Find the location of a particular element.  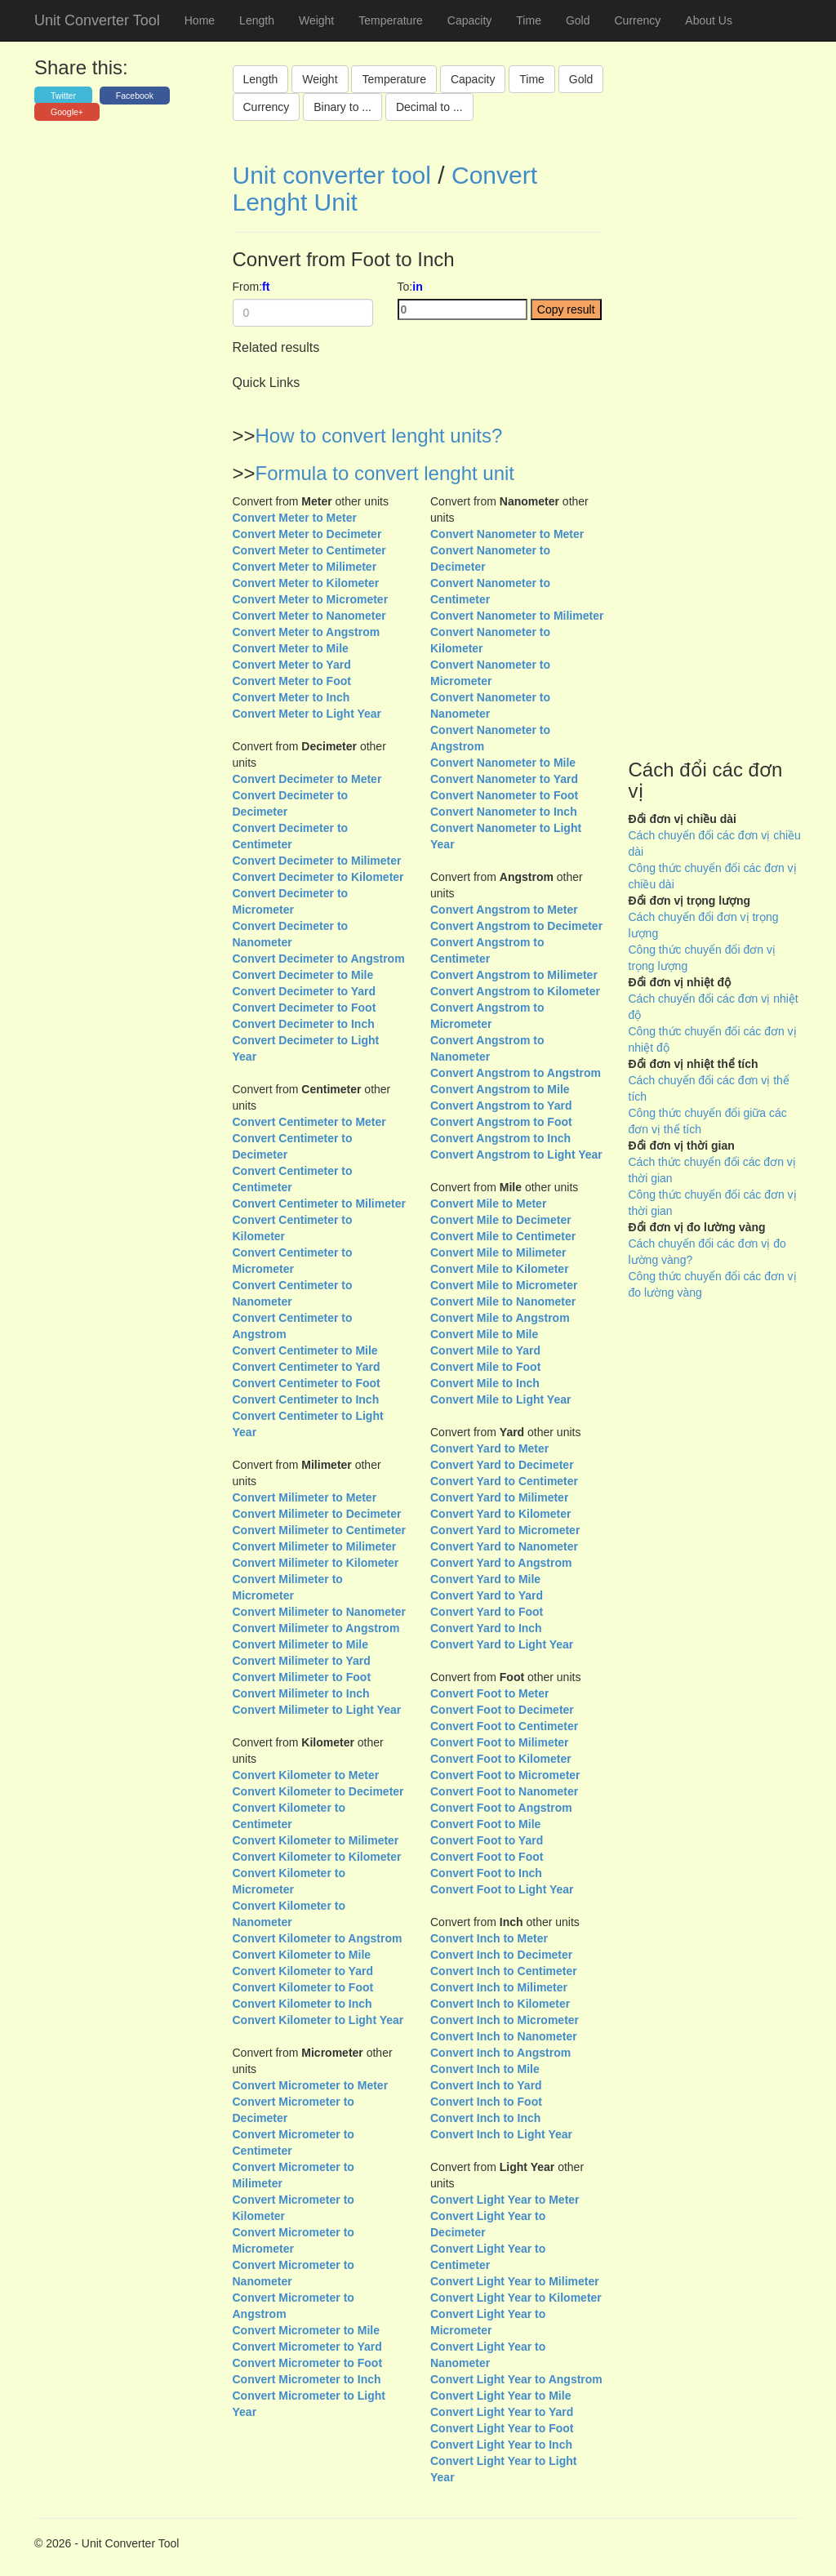

Convert Nanometer to Milimeter is located at coordinates (516, 615).